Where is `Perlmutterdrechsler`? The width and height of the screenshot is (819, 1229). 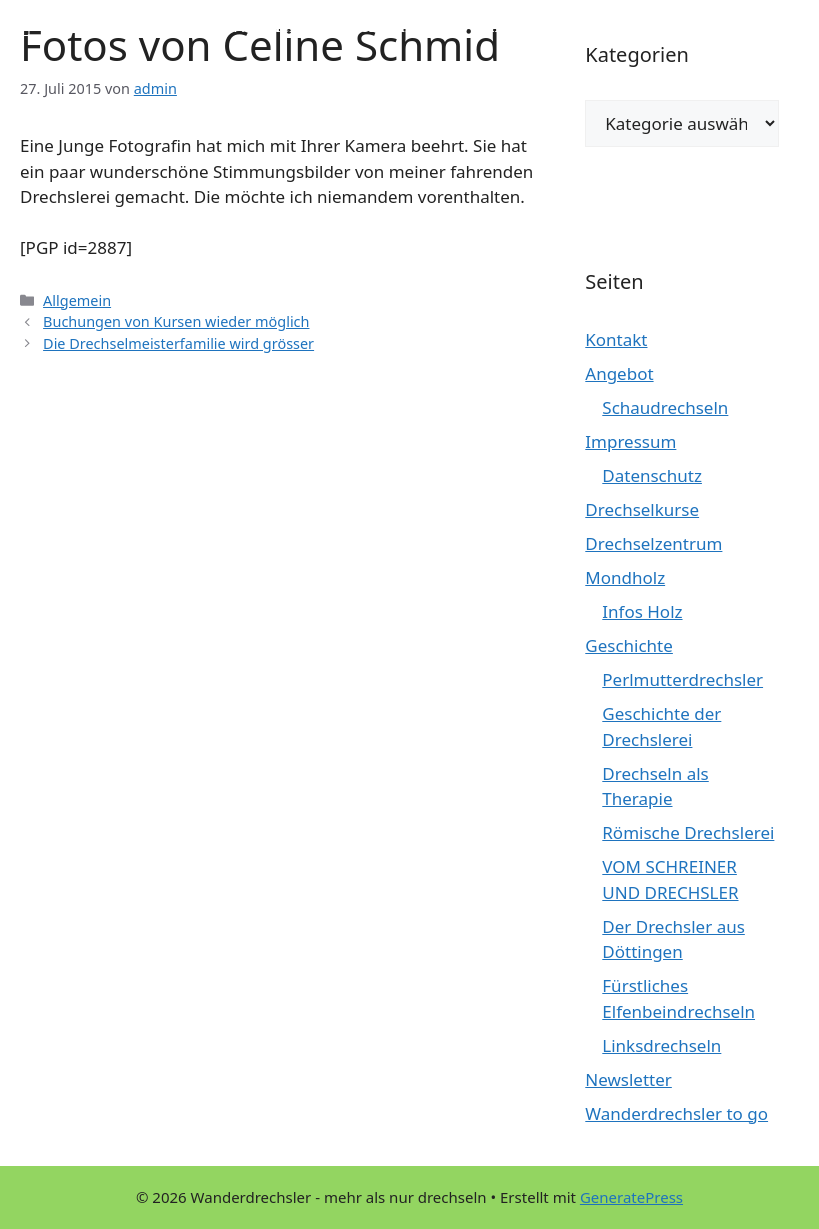
Perlmutterdrechsler is located at coordinates (682, 679).